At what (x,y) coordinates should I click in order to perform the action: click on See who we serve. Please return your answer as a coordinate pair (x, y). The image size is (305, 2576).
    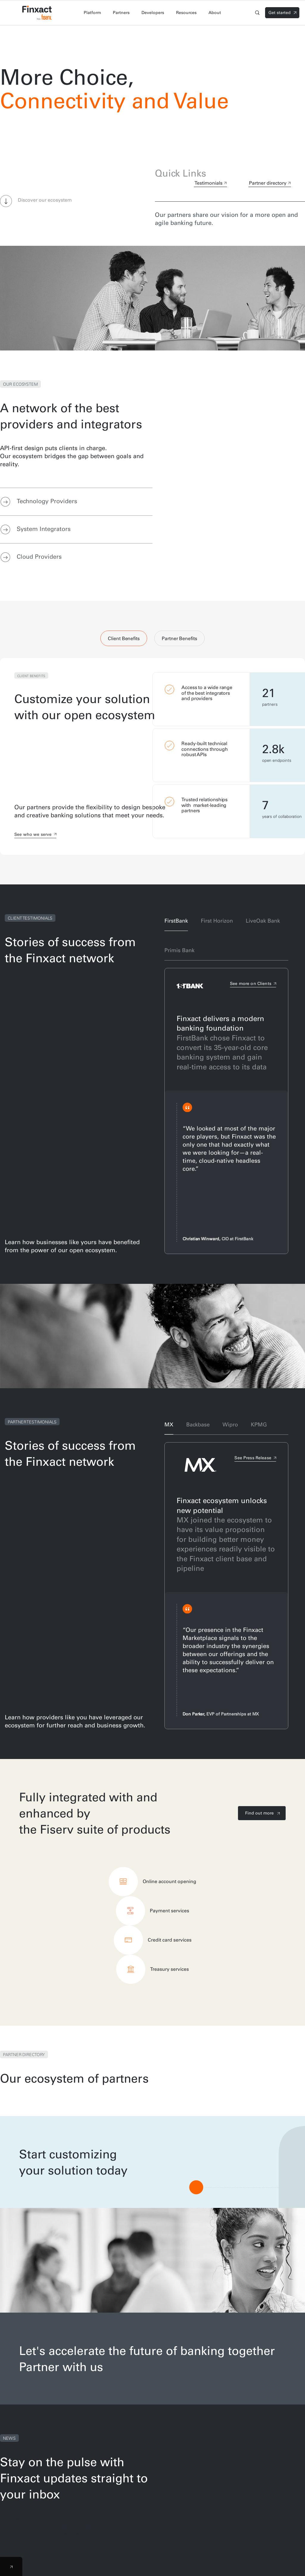
    Looking at the image, I should click on (33, 834).